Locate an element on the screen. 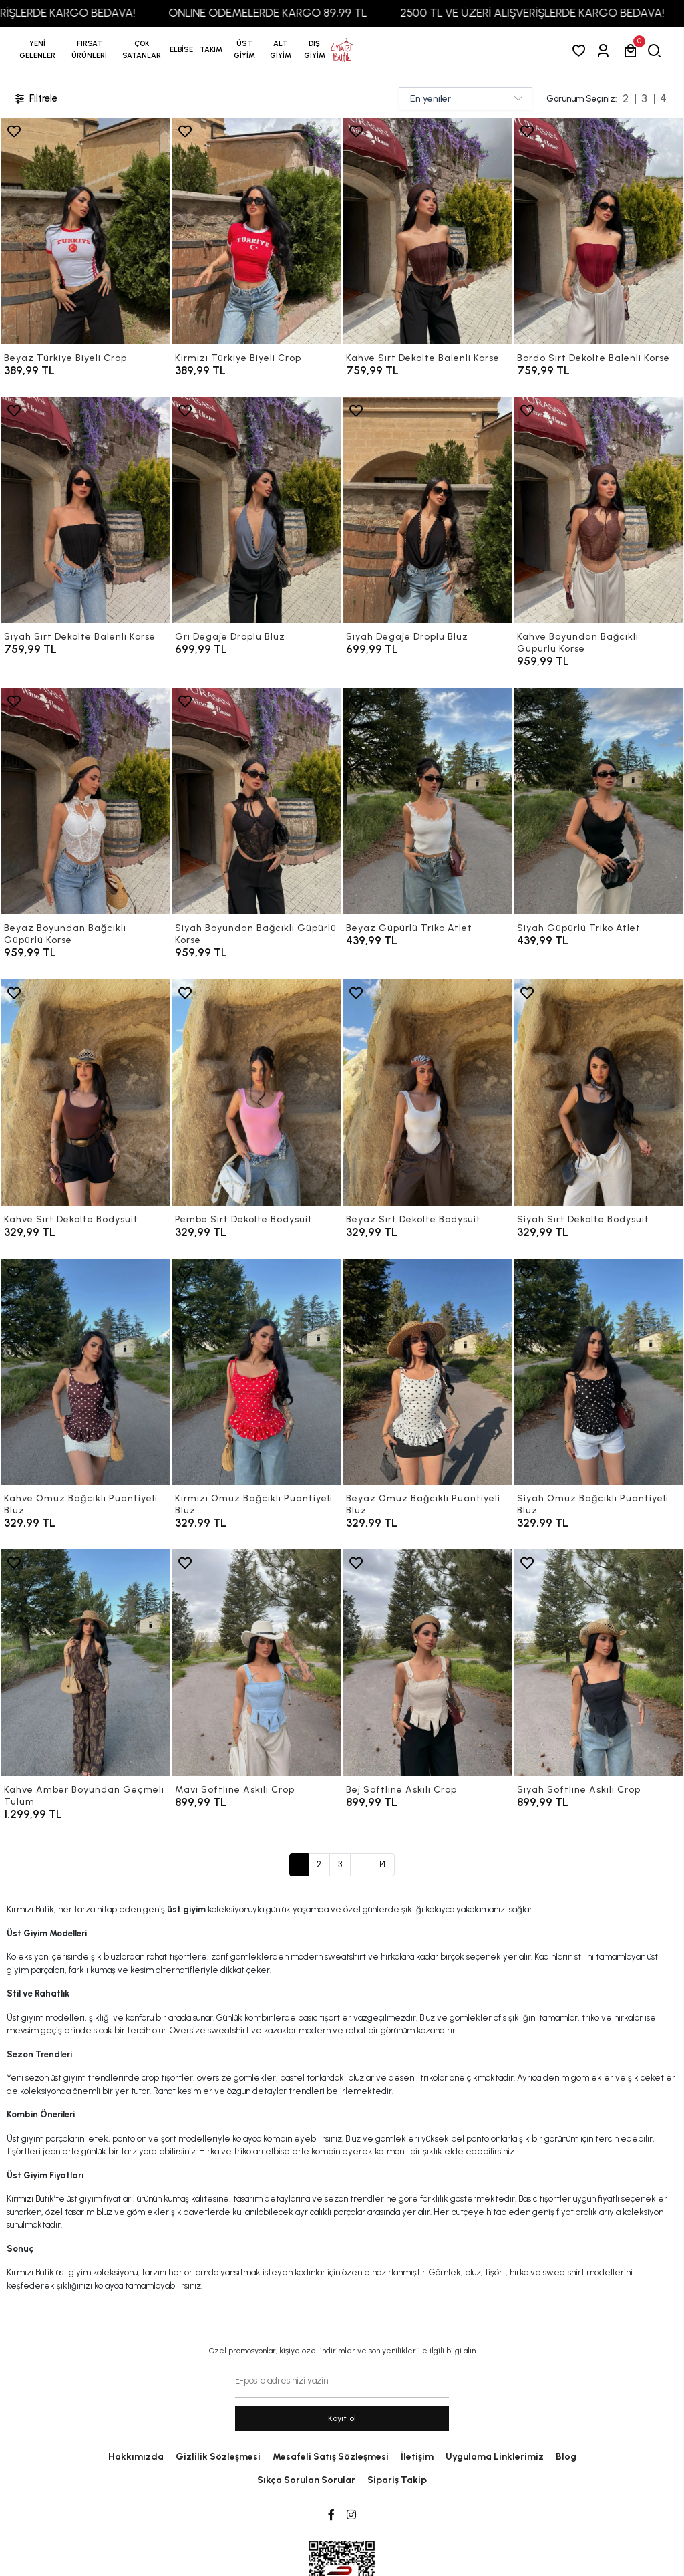 The image size is (684, 2576). [Siyah Sırt Dekolte Balenli Korse] is located at coordinates (85, 510).